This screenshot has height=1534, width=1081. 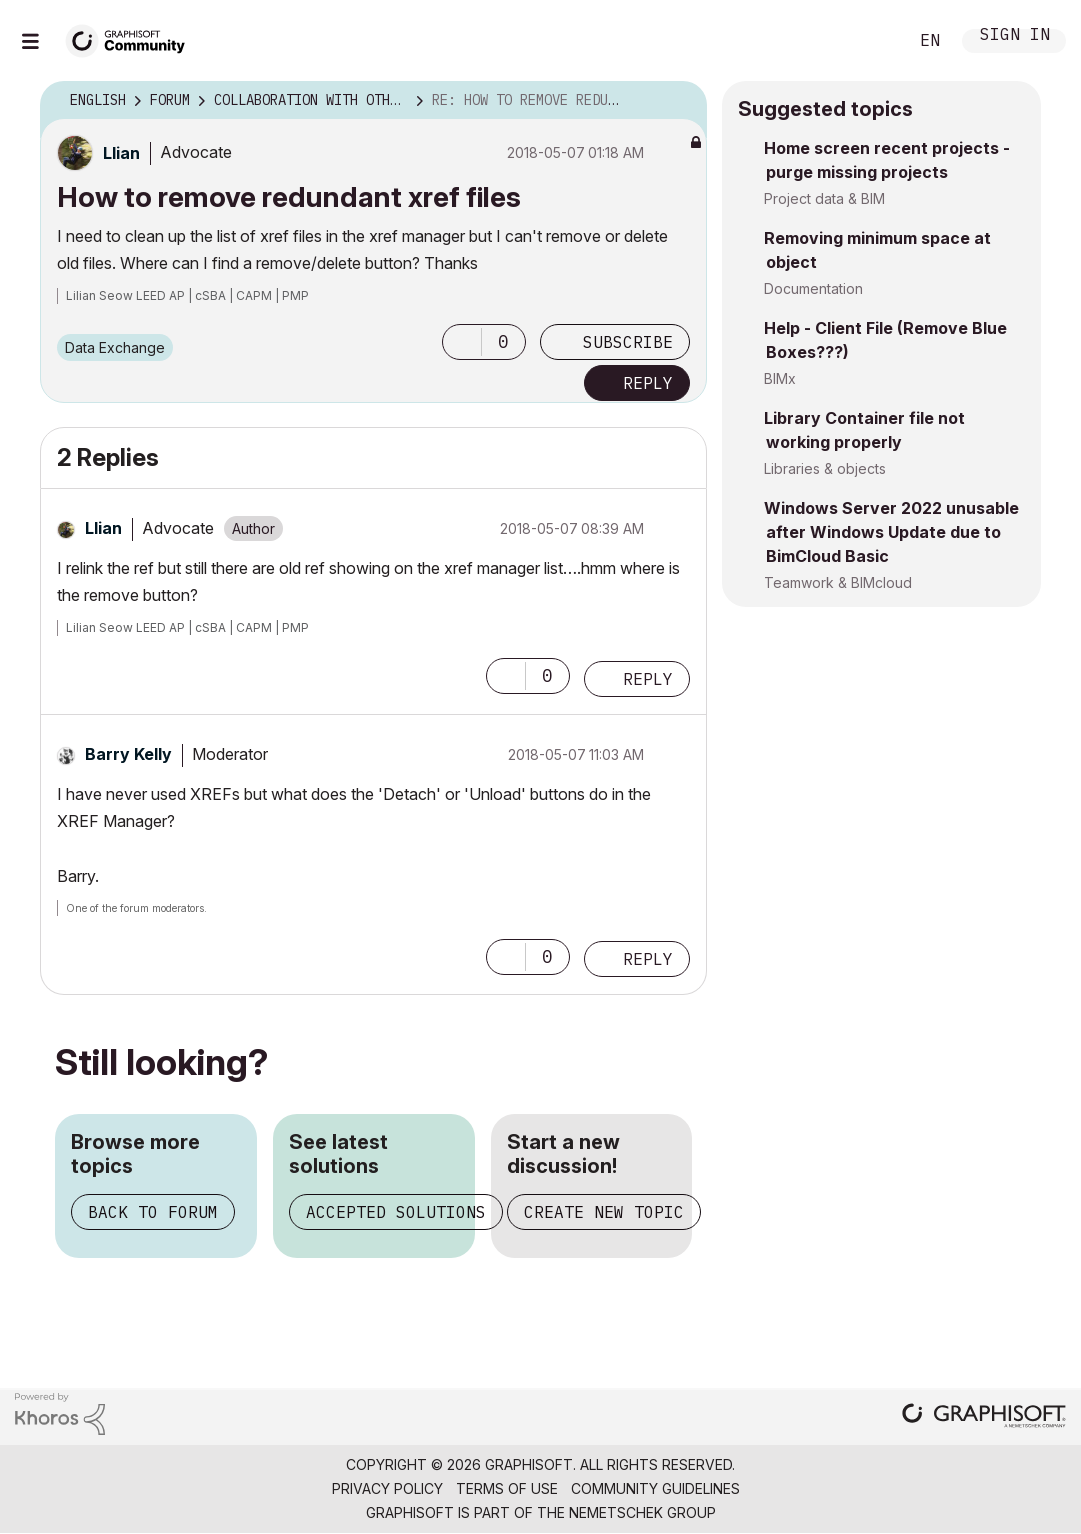 I want to click on Sign In, so click(x=1015, y=36).